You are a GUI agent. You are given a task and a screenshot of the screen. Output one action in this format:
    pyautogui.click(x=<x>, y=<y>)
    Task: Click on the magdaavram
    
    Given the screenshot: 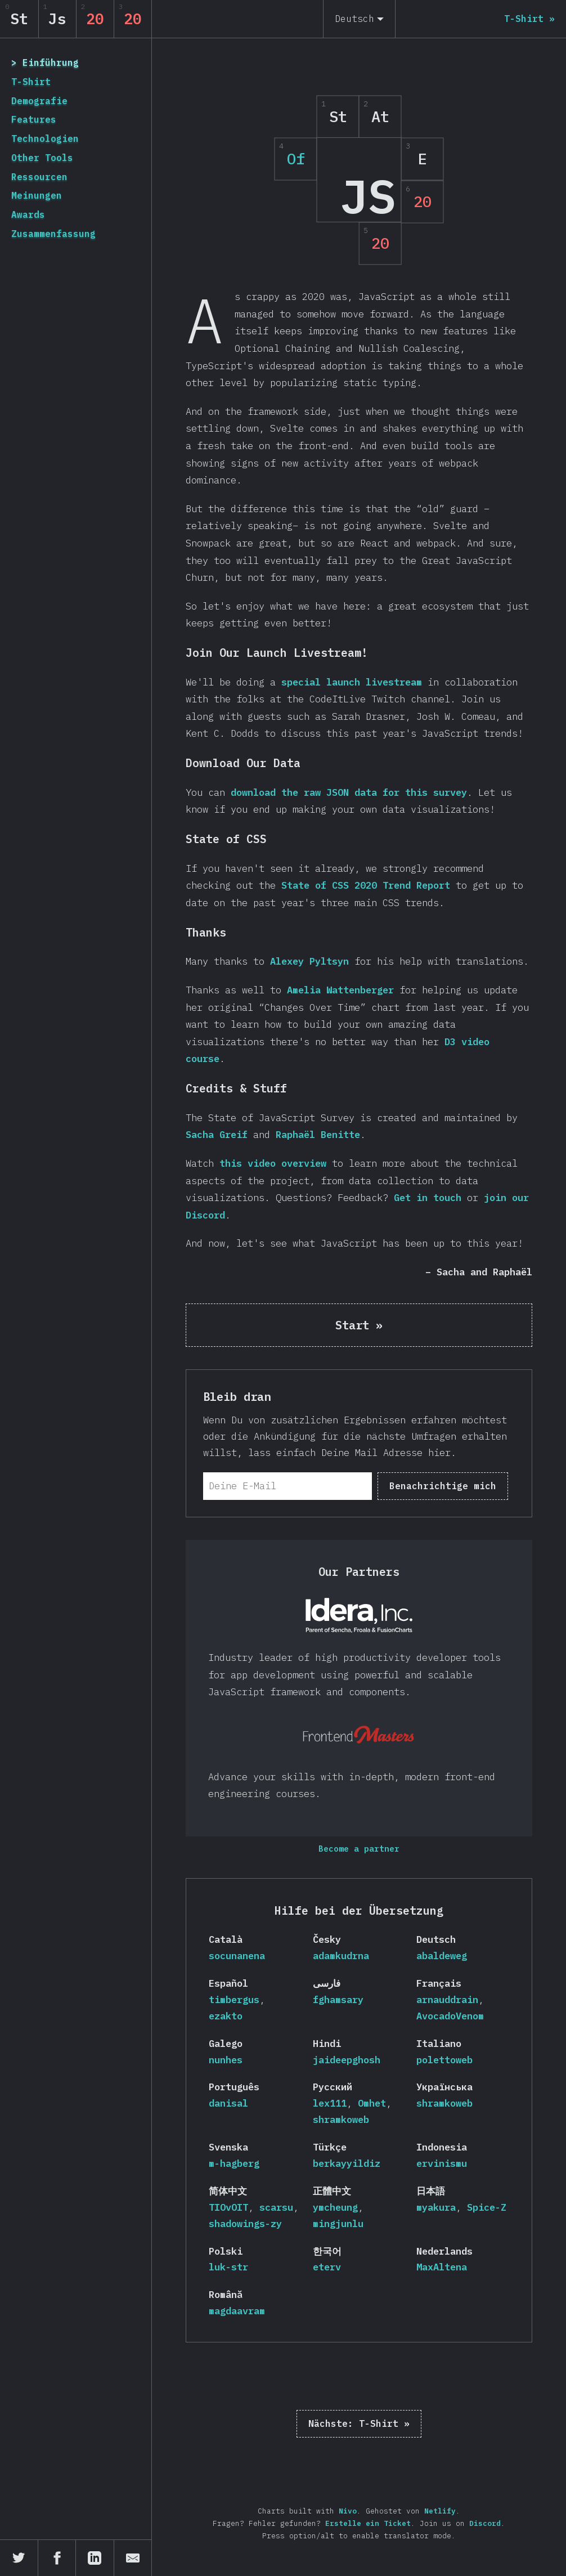 What is the action you would take?
    pyautogui.click(x=237, y=2311)
    